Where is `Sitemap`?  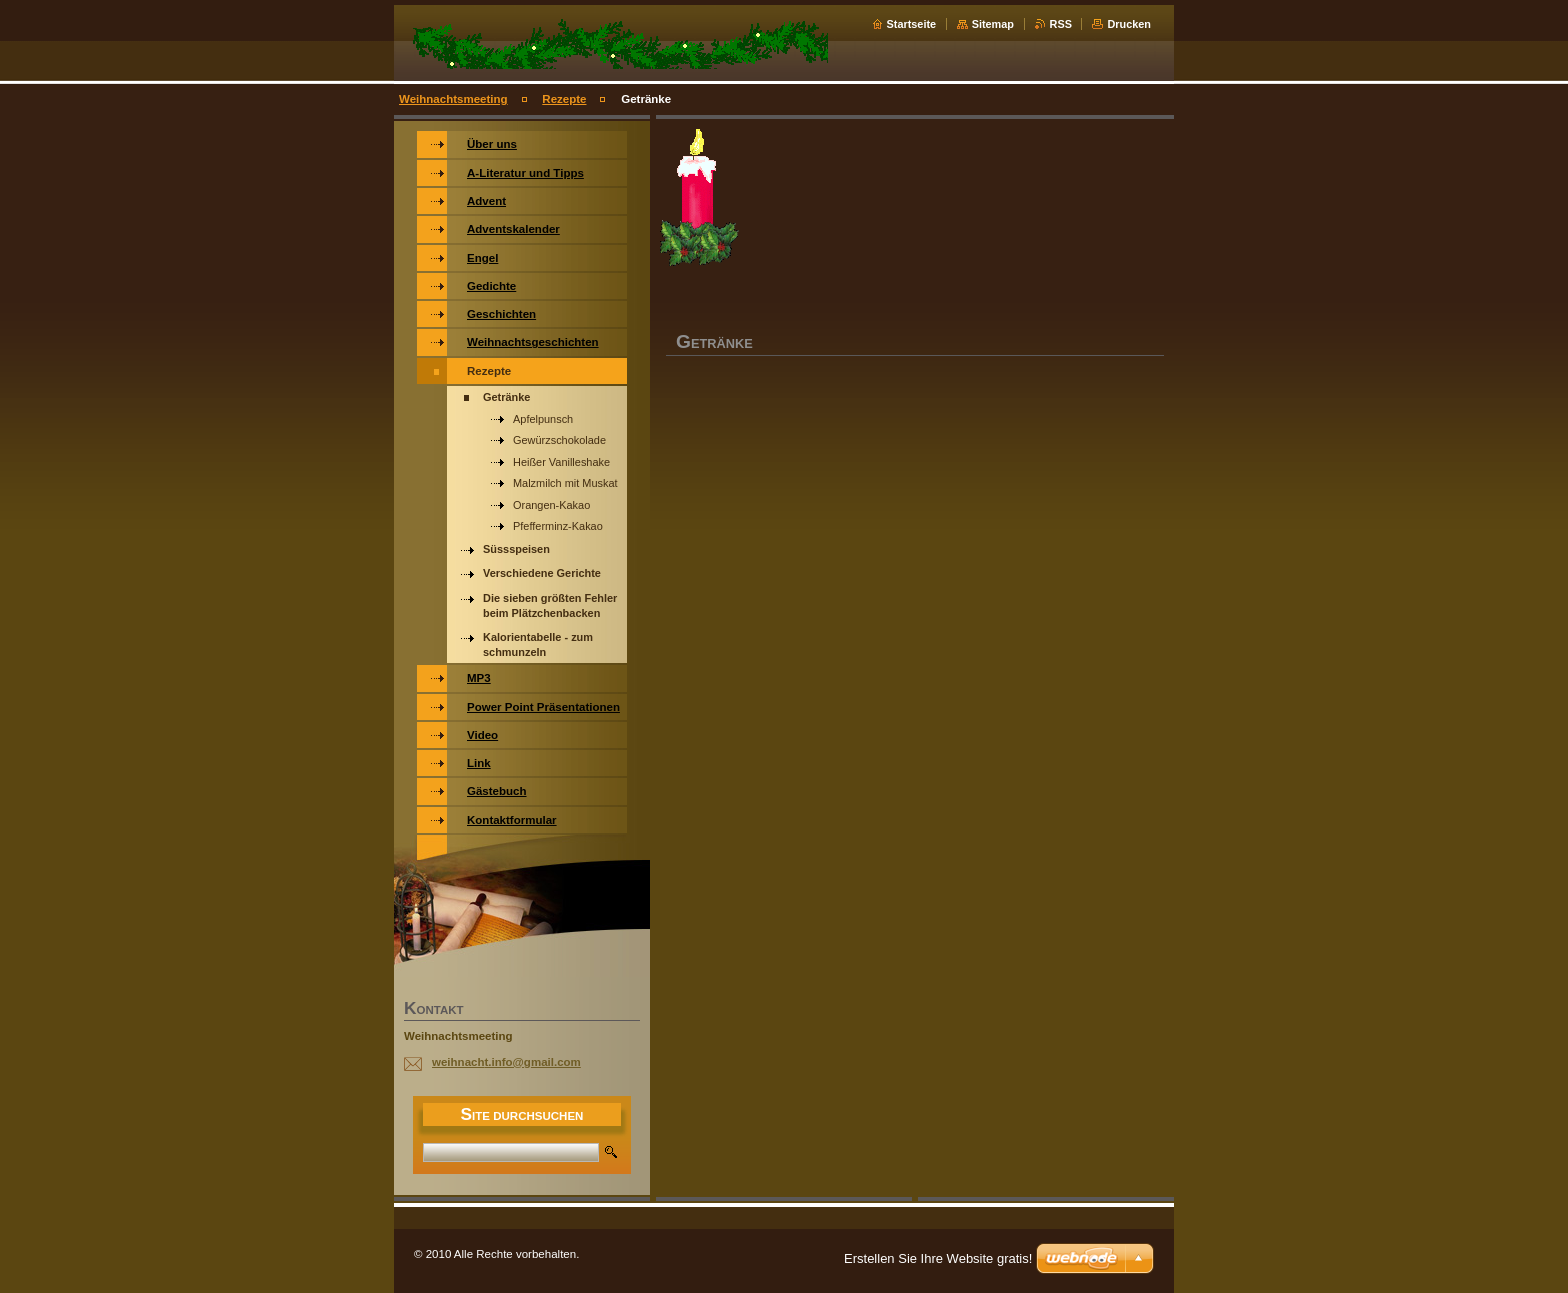
Sitemap is located at coordinates (993, 24).